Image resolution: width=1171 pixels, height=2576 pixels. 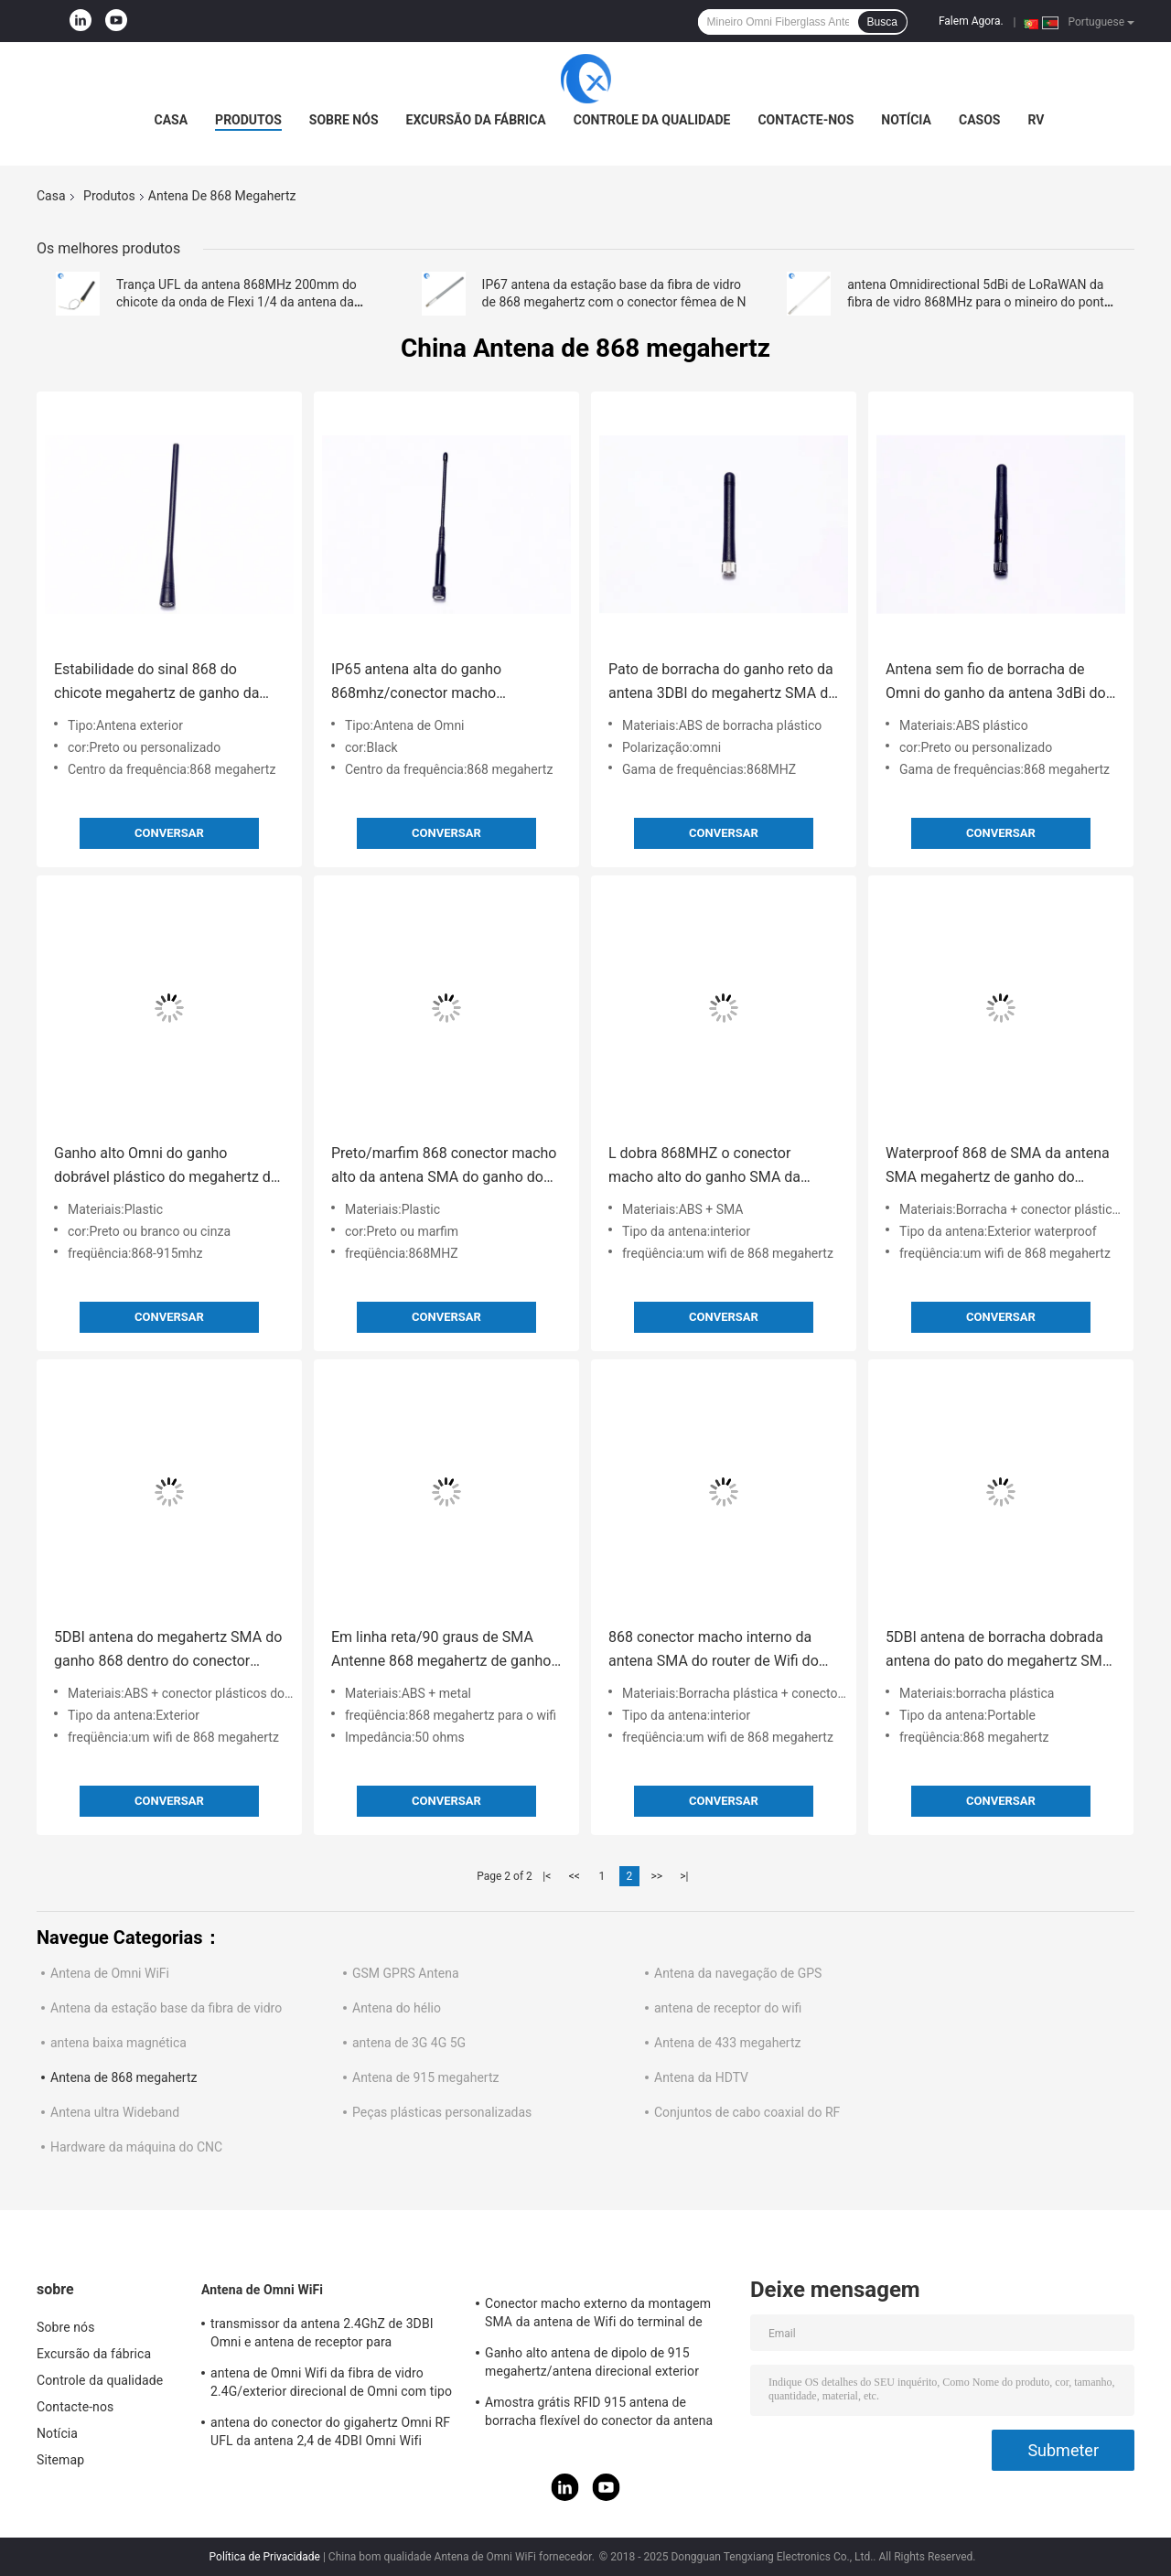 What do you see at coordinates (701, 2077) in the screenshot?
I see `Antena da HDTV` at bounding box center [701, 2077].